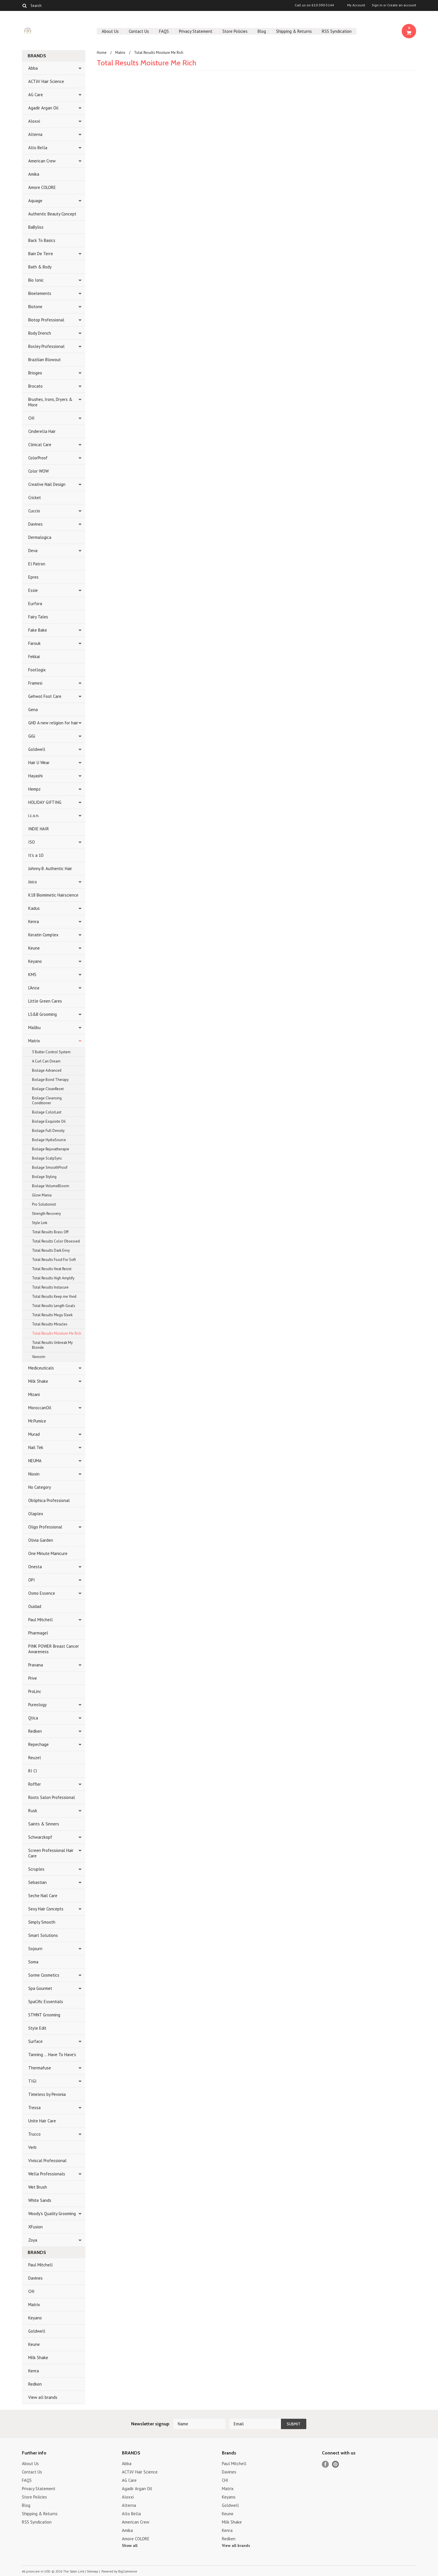 The width and height of the screenshot is (438, 2576). Describe the element at coordinates (38, 458) in the screenshot. I see `ColorProof` at that location.